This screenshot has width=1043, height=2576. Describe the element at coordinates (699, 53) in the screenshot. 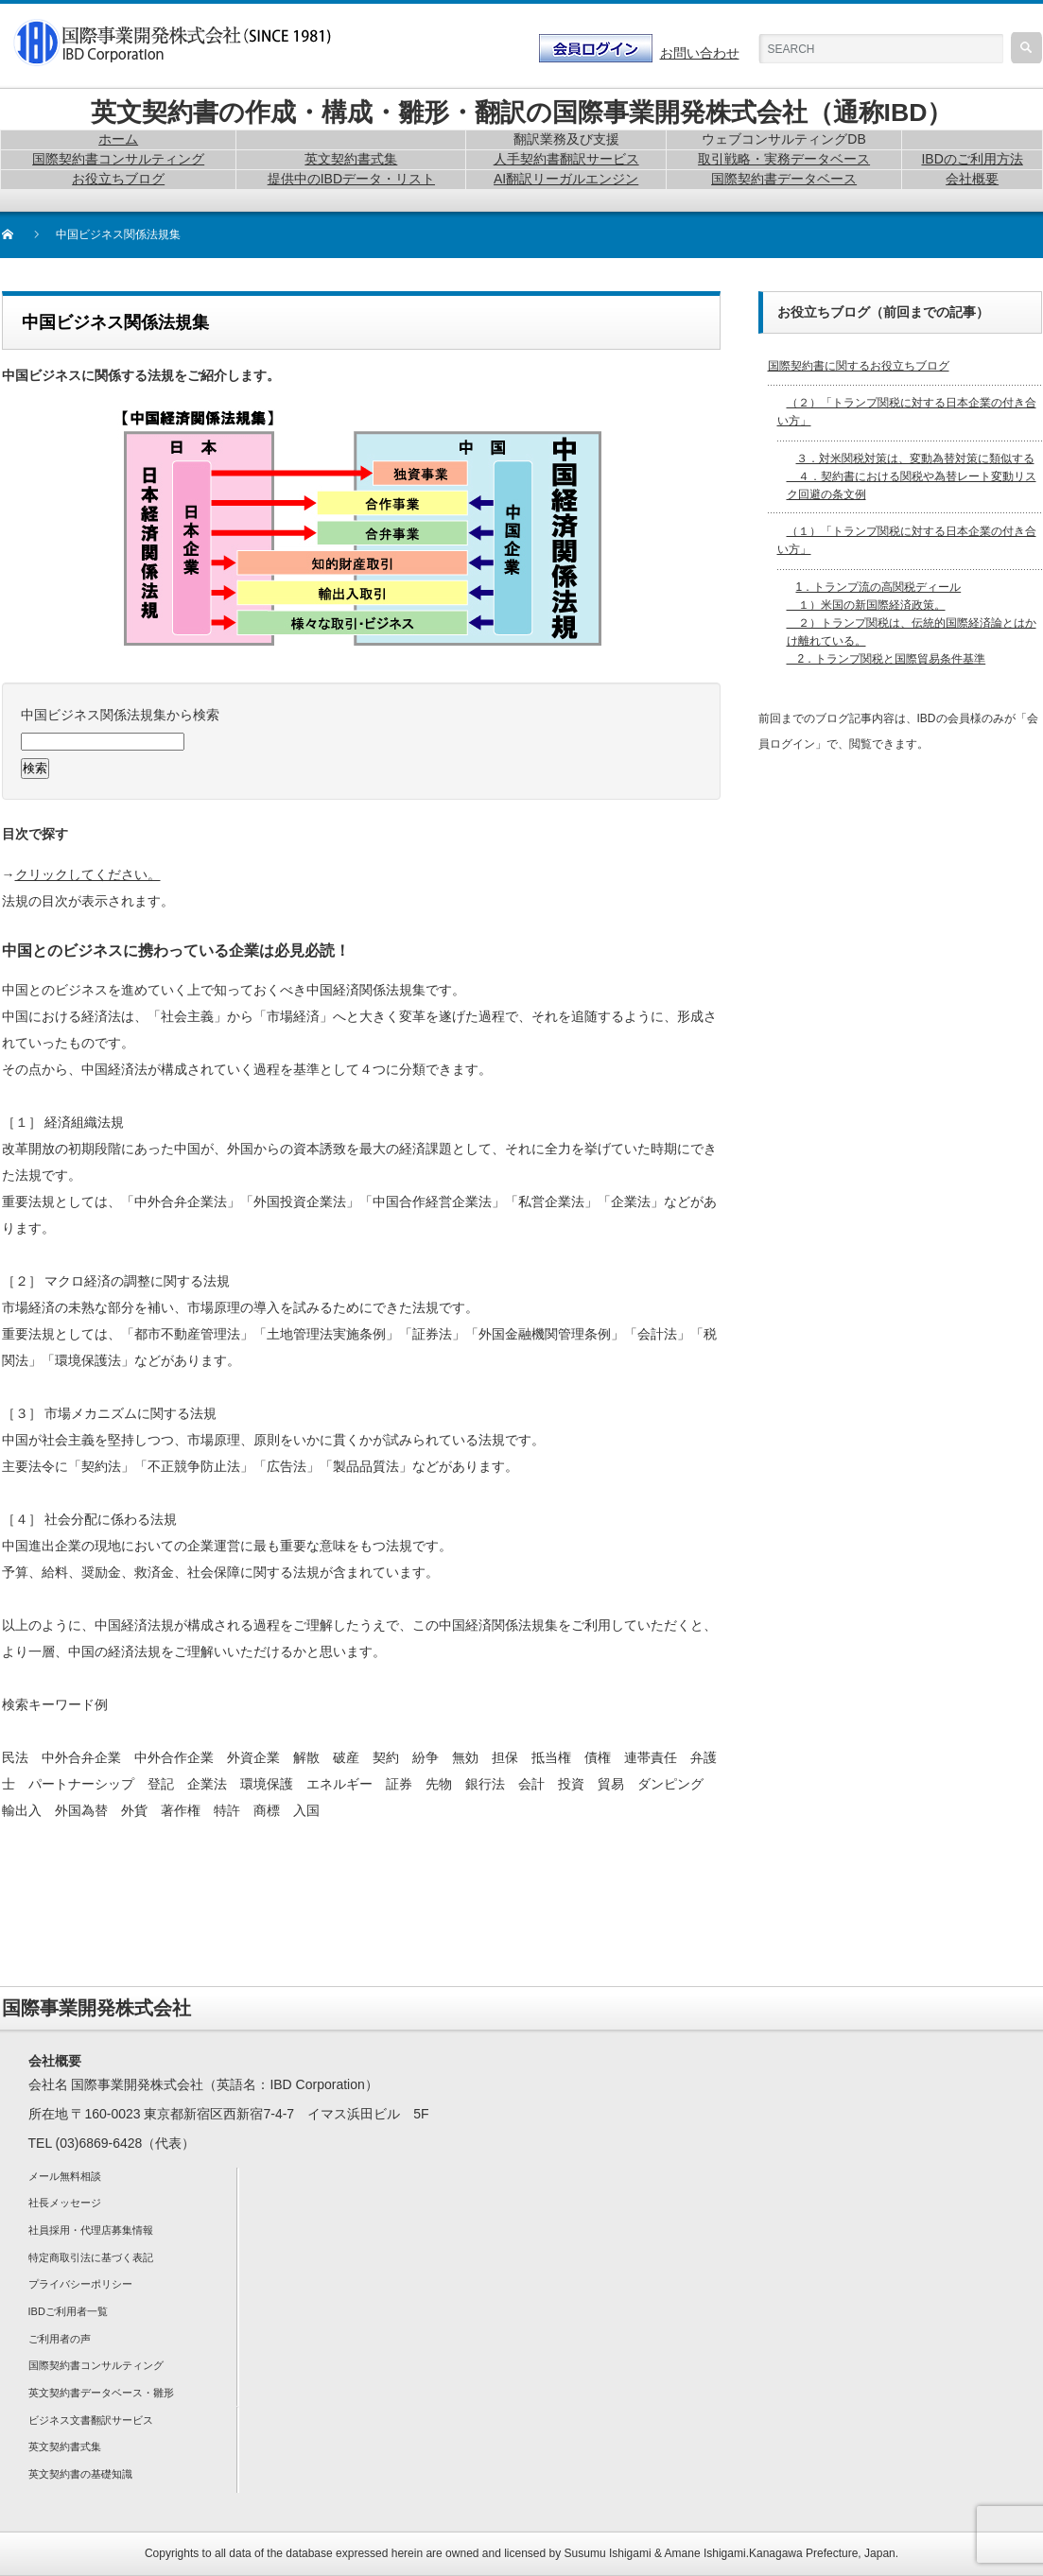

I see `お問い合わせ` at that location.